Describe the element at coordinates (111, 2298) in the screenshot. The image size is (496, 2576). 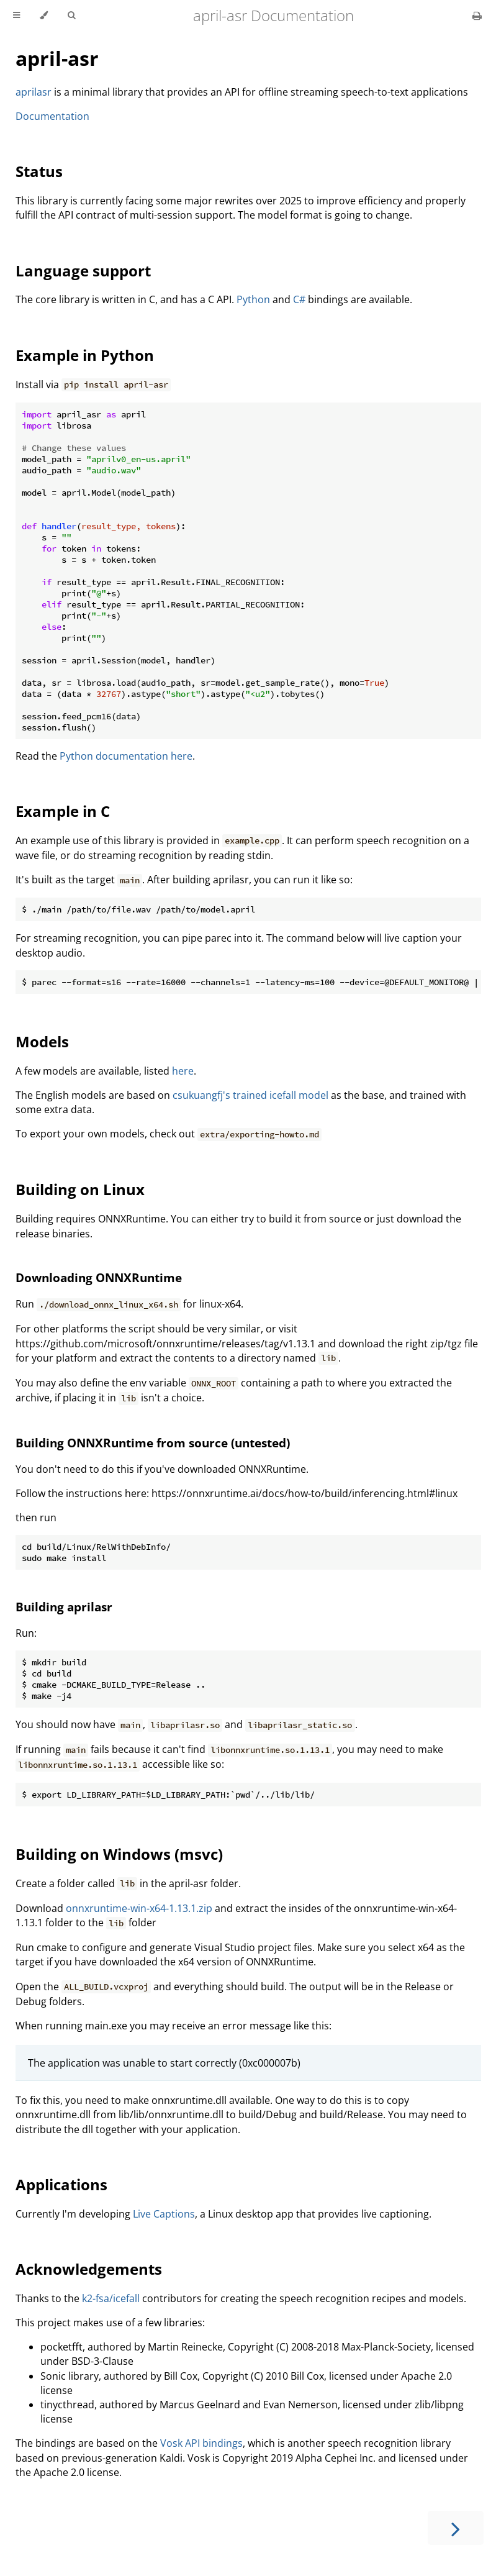
I see `k2-fsa/icefall` at that location.